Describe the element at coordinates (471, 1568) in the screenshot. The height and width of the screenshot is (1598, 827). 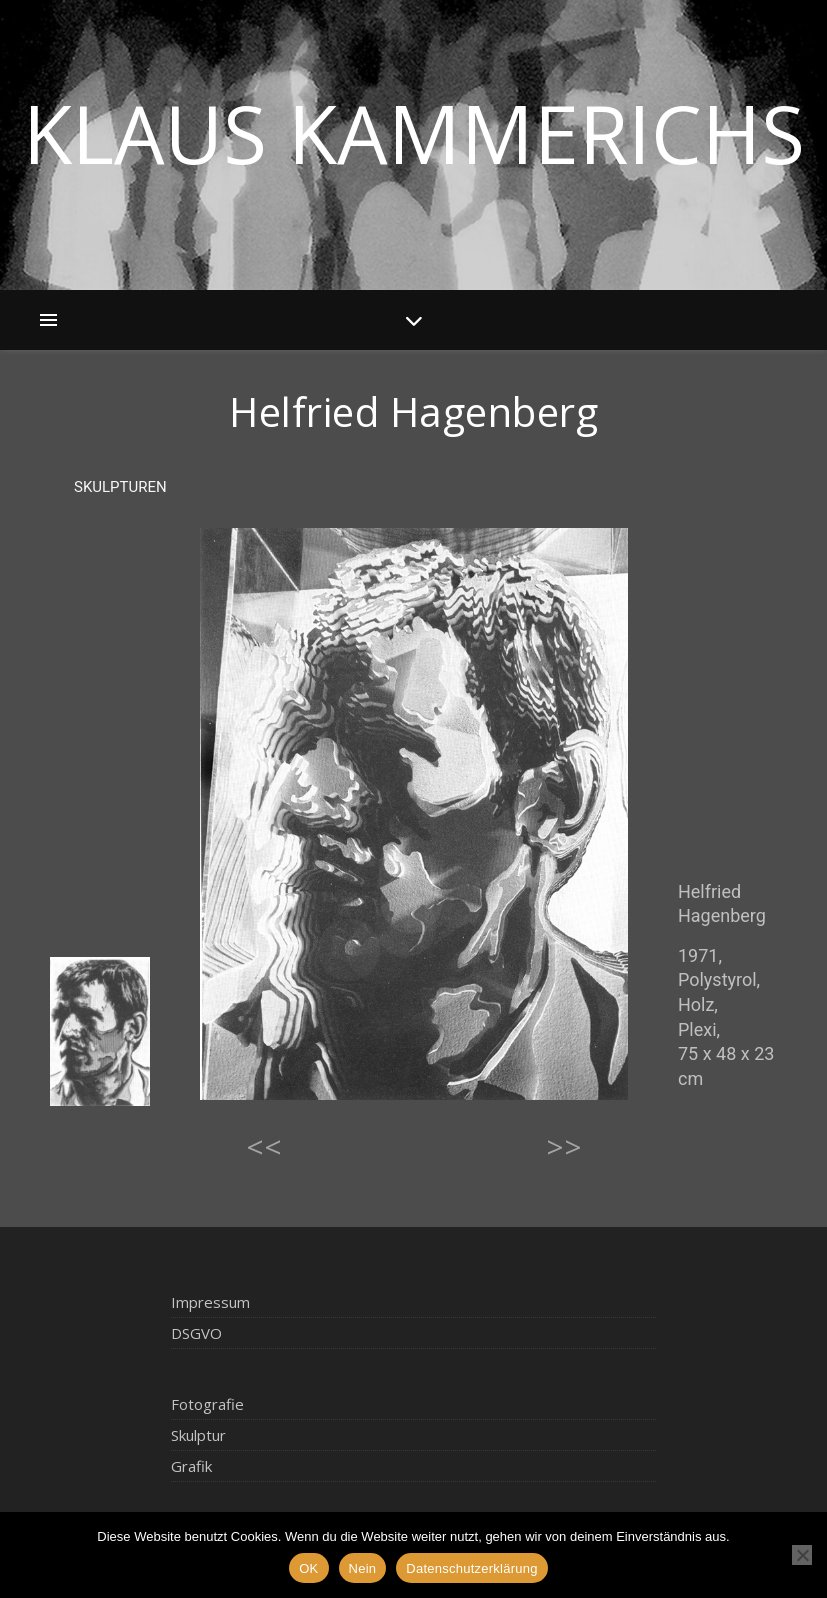
I see `Datenschutzerklärung` at that location.